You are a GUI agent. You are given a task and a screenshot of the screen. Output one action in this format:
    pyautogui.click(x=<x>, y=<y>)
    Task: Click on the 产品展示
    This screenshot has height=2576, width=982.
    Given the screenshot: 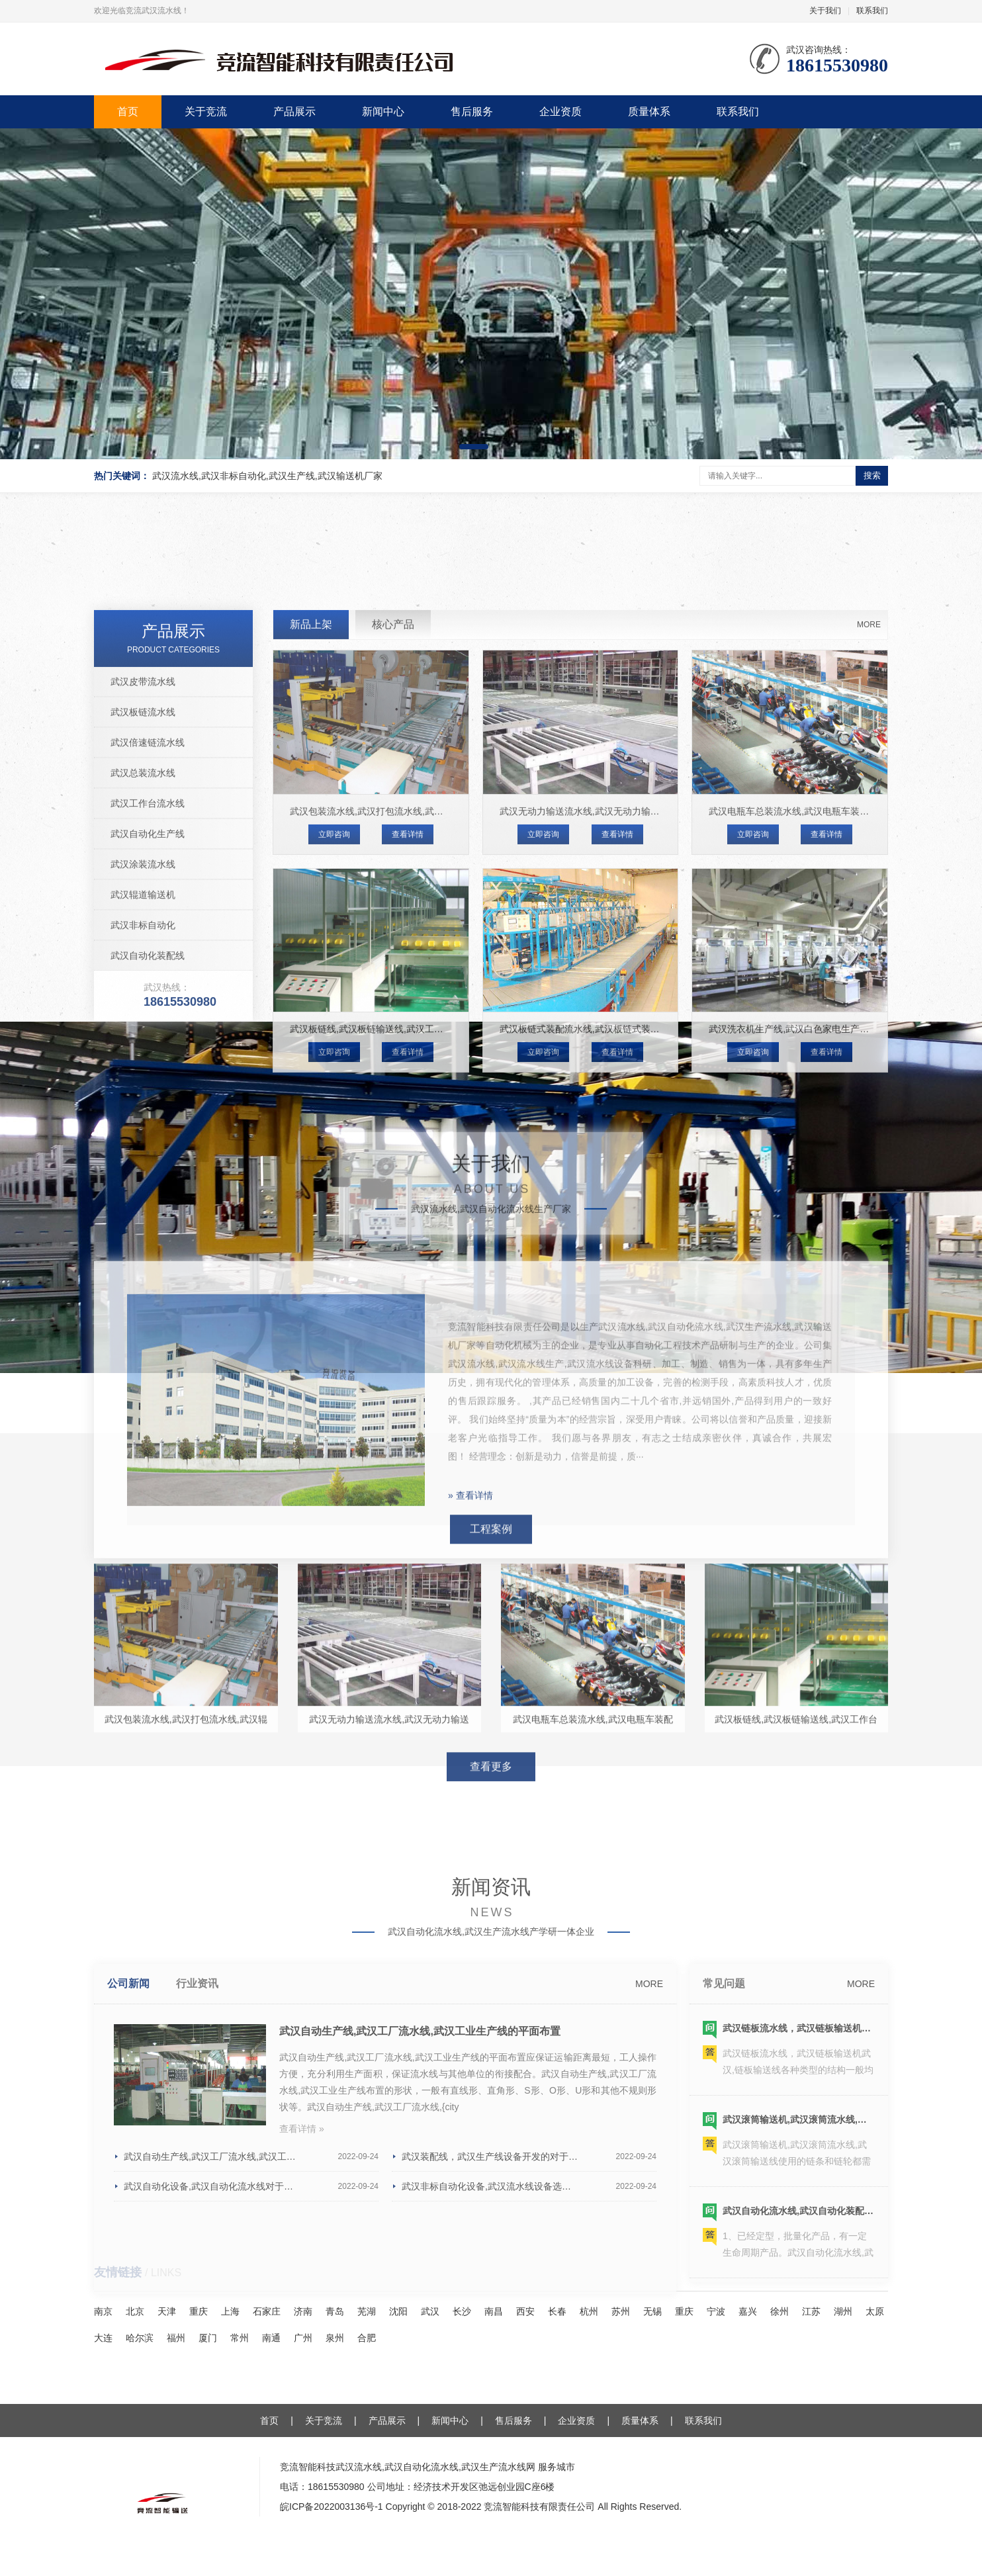 What is the action you would take?
    pyautogui.click(x=294, y=111)
    